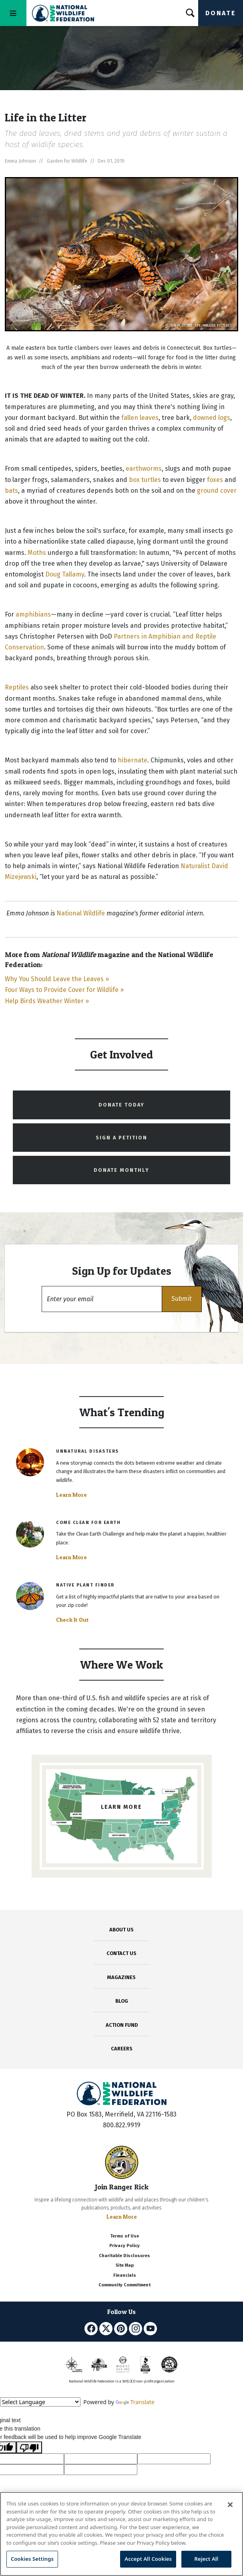 The height and width of the screenshot is (2576, 243). Describe the element at coordinates (80, 913) in the screenshot. I see `National Wildlife` at that location.